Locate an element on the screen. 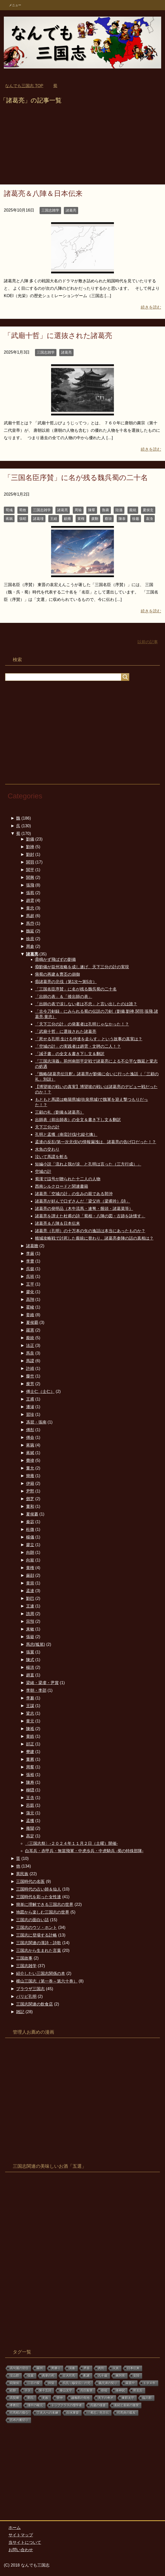 The image size is (165, 2576). 短編小説「流れよ我が涙、と孔明は言った（三方行成）」 is located at coordinates (88, 1164).